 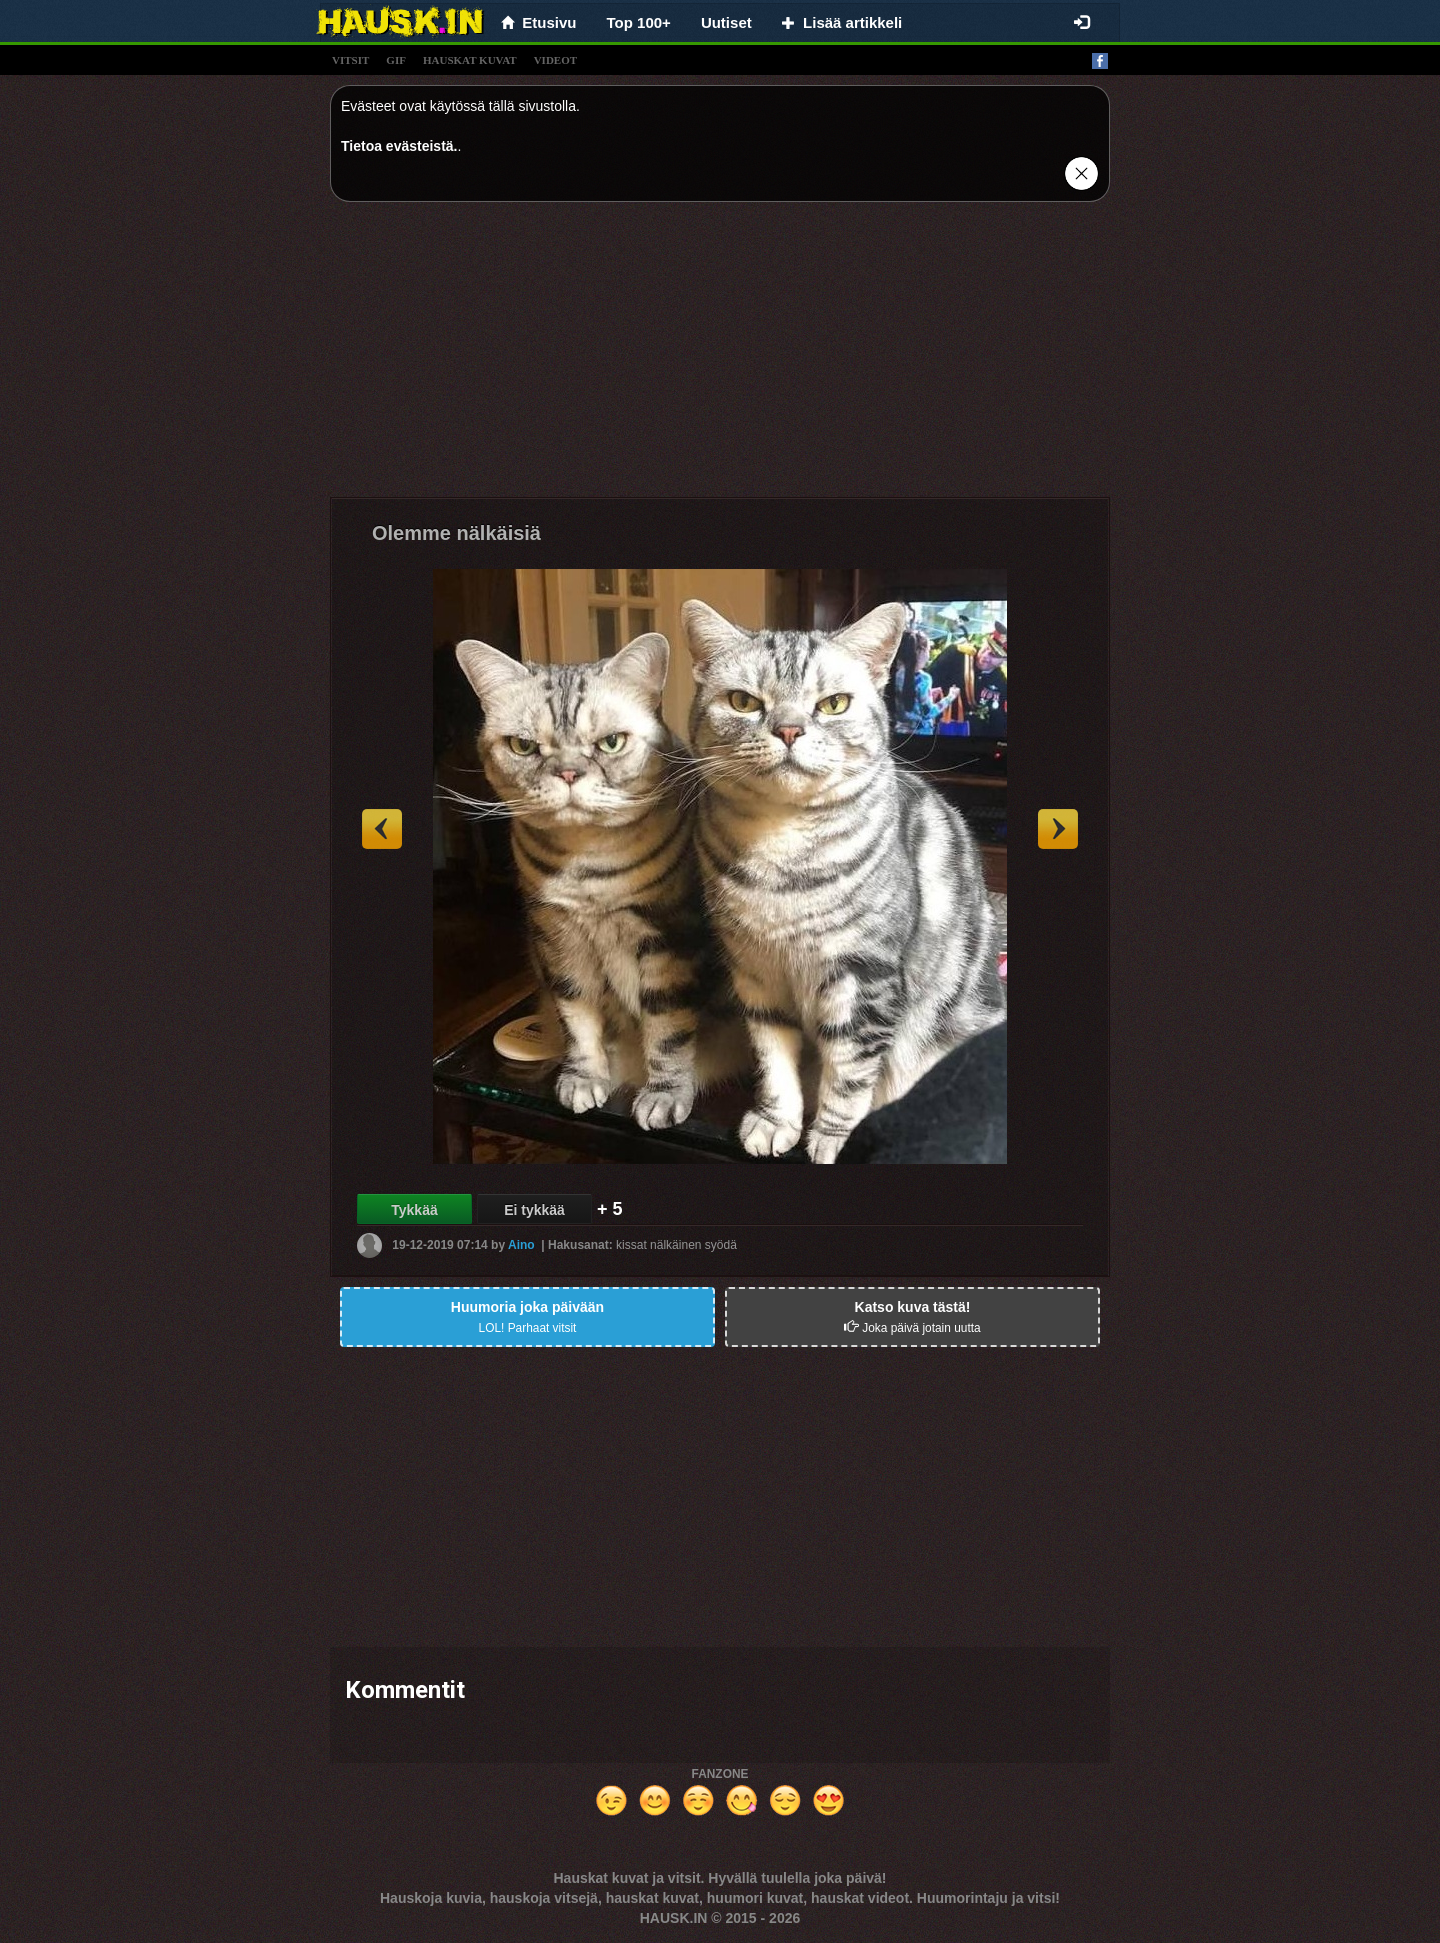 What do you see at coordinates (726, 22) in the screenshot?
I see `Uutiset` at bounding box center [726, 22].